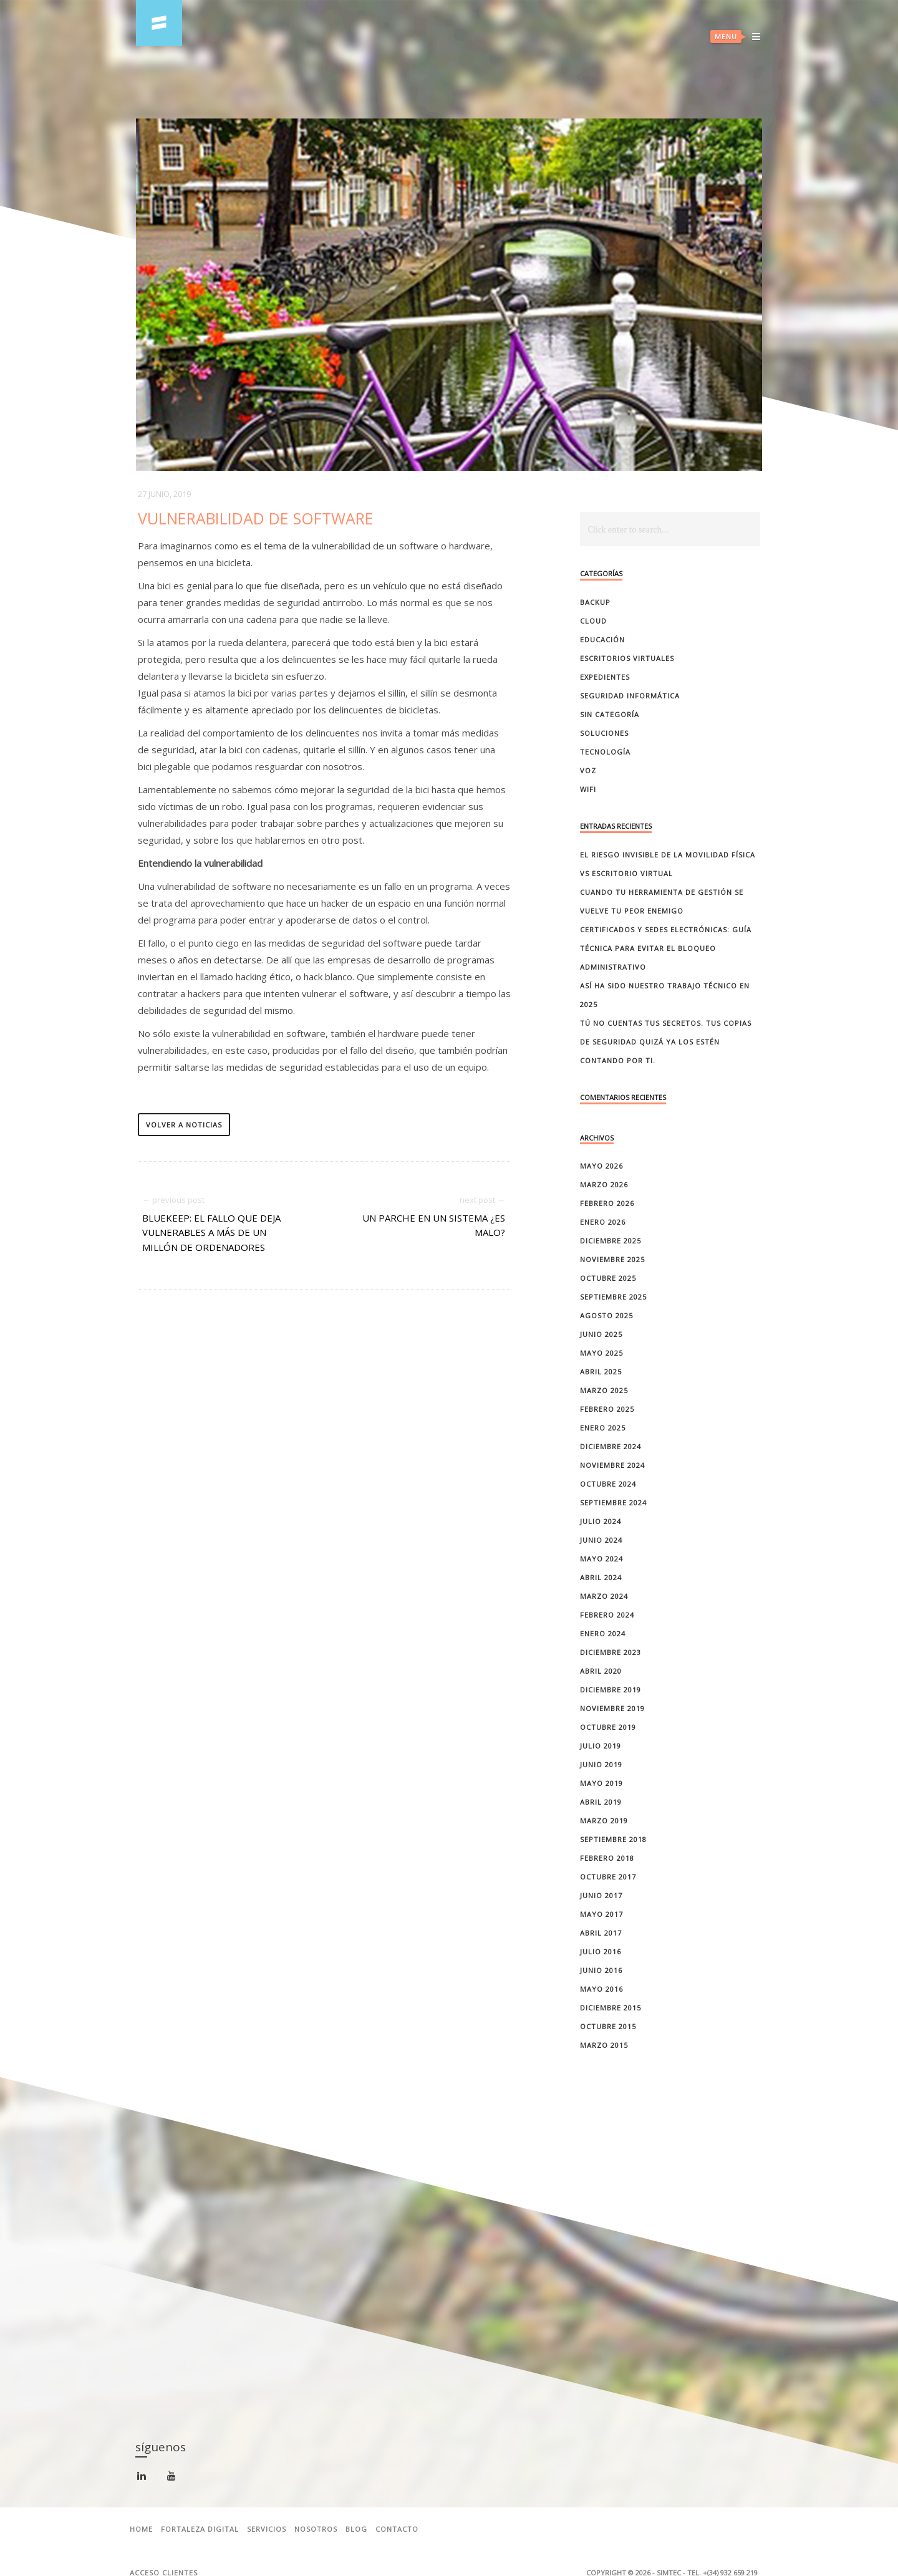 The image size is (898, 2576). What do you see at coordinates (356, 2529) in the screenshot?
I see `Blog` at bounding box center [356, 2529].